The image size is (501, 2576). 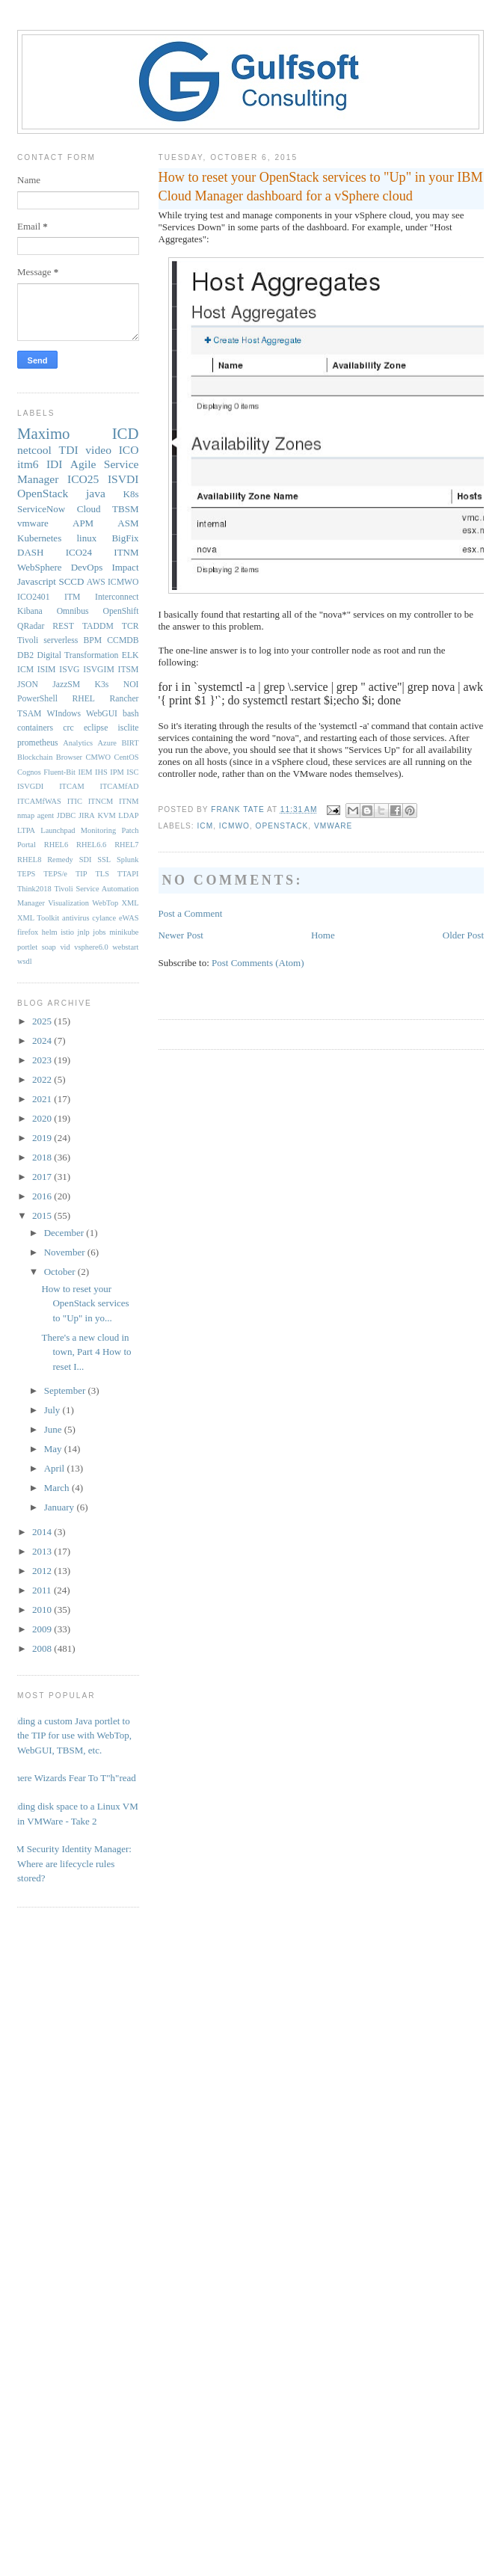 What do you see at coordinates (129, 449) in the screenshot?
I see `ICO` at bounding box center [129, 449].